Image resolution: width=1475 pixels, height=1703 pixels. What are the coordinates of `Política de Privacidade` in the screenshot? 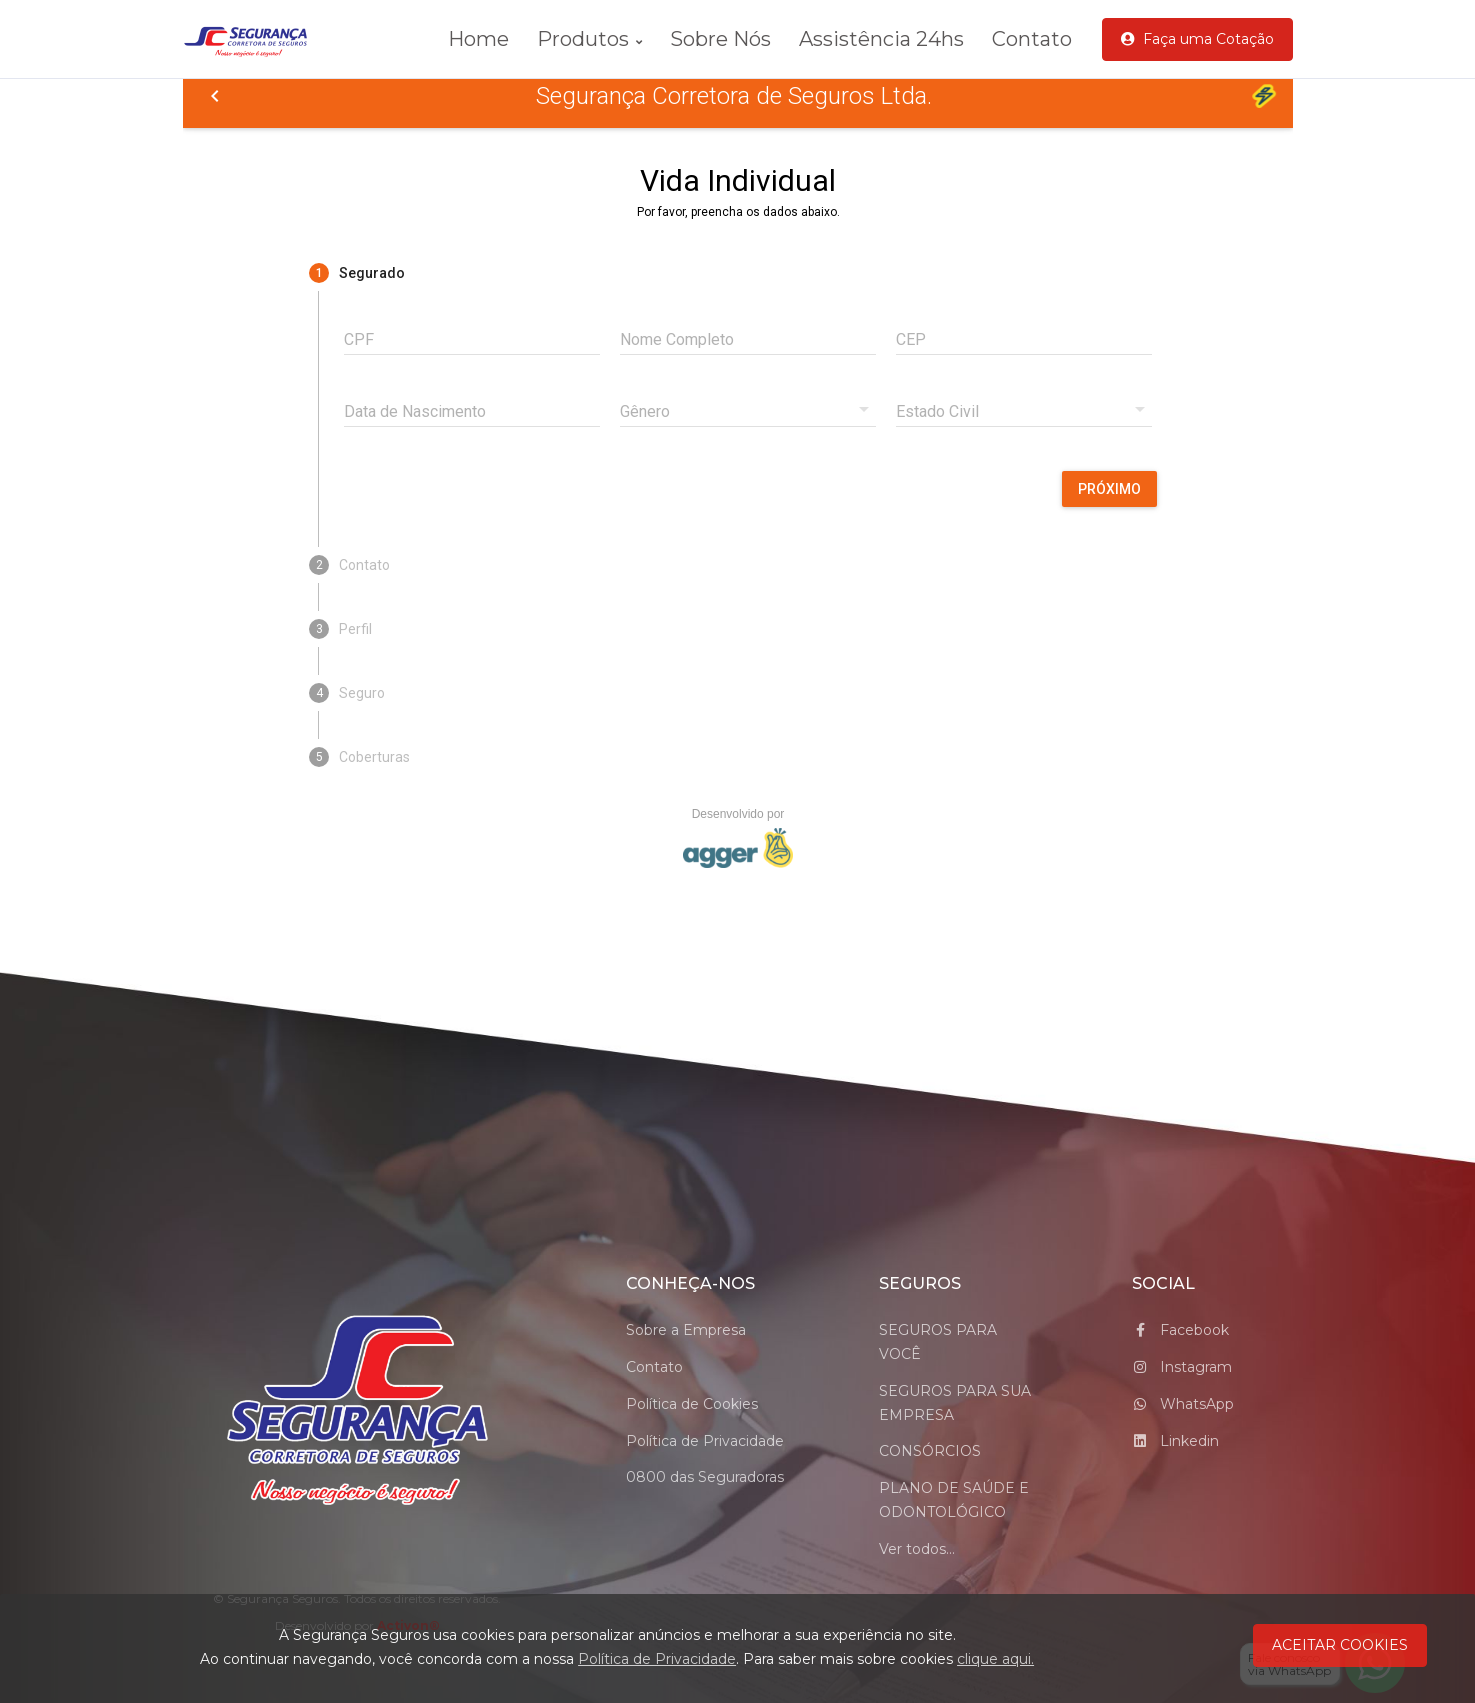 It's located at (705, 1441).